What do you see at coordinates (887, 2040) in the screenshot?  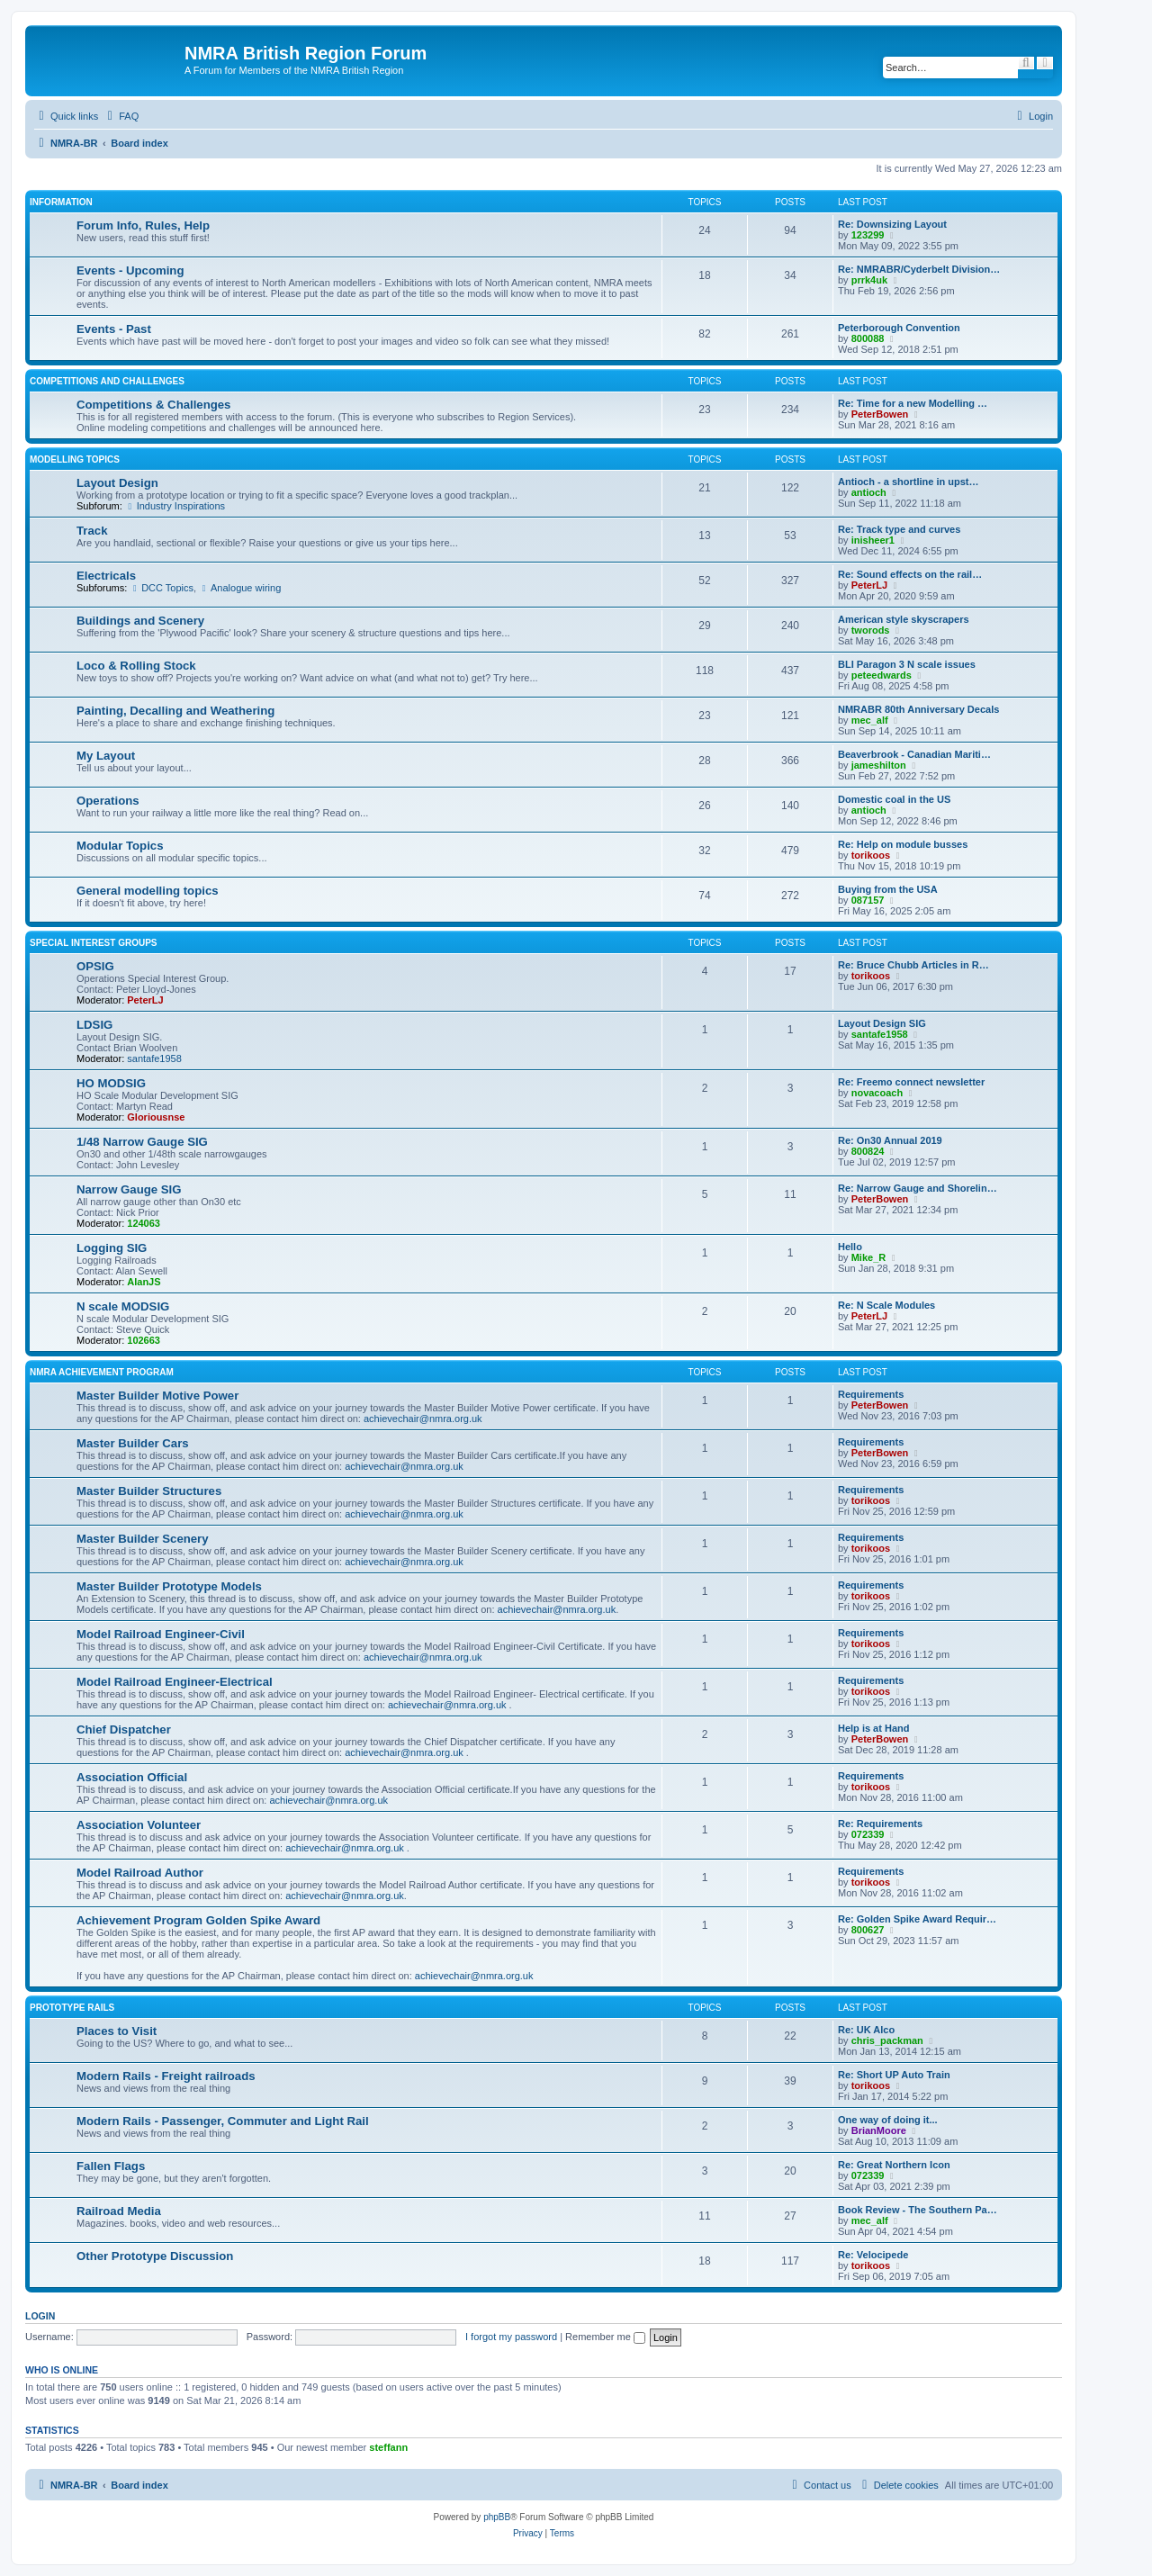 I see `chris_packman` at bounding box center [887, 2040].